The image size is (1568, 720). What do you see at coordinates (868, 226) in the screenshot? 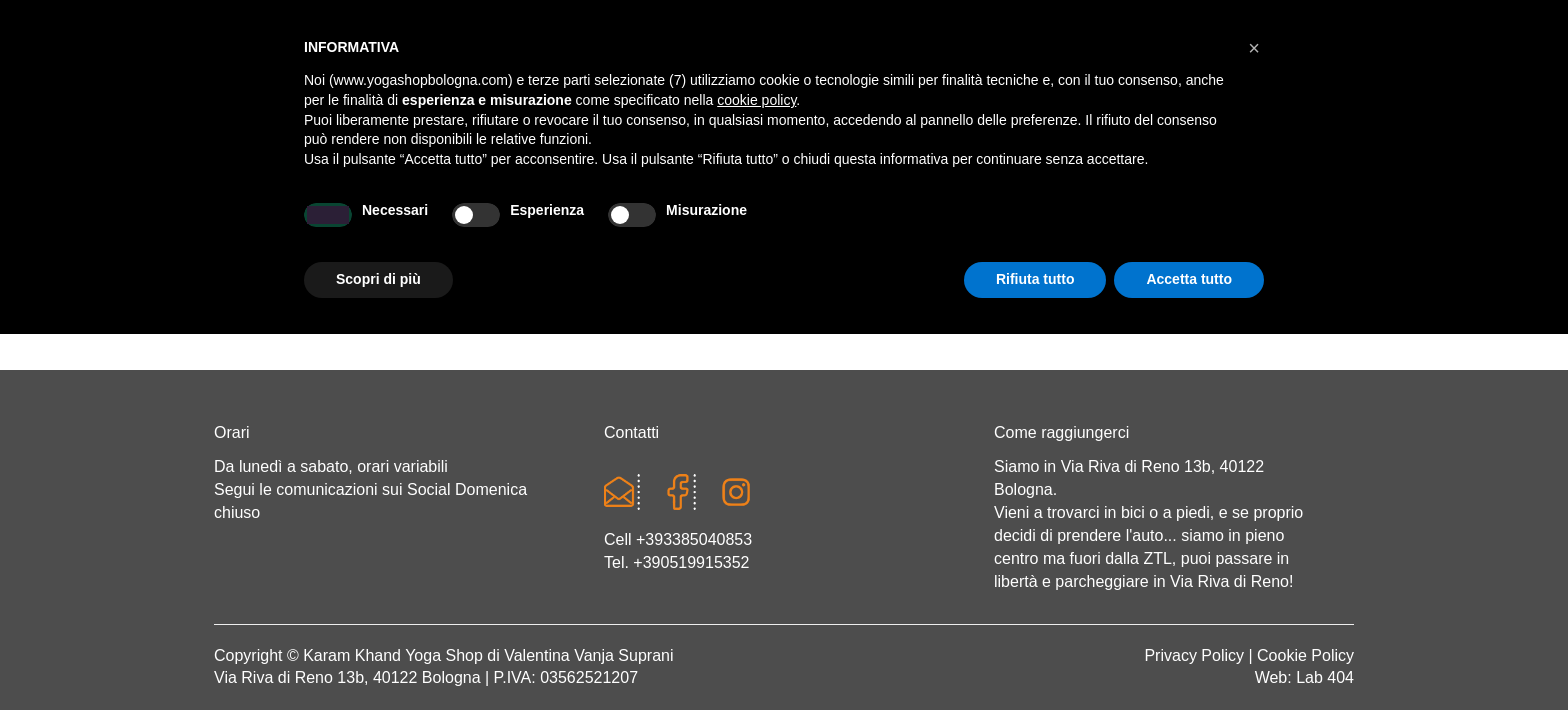
I see `LINEA WEAR ONE` at bounding box center [868, 226].